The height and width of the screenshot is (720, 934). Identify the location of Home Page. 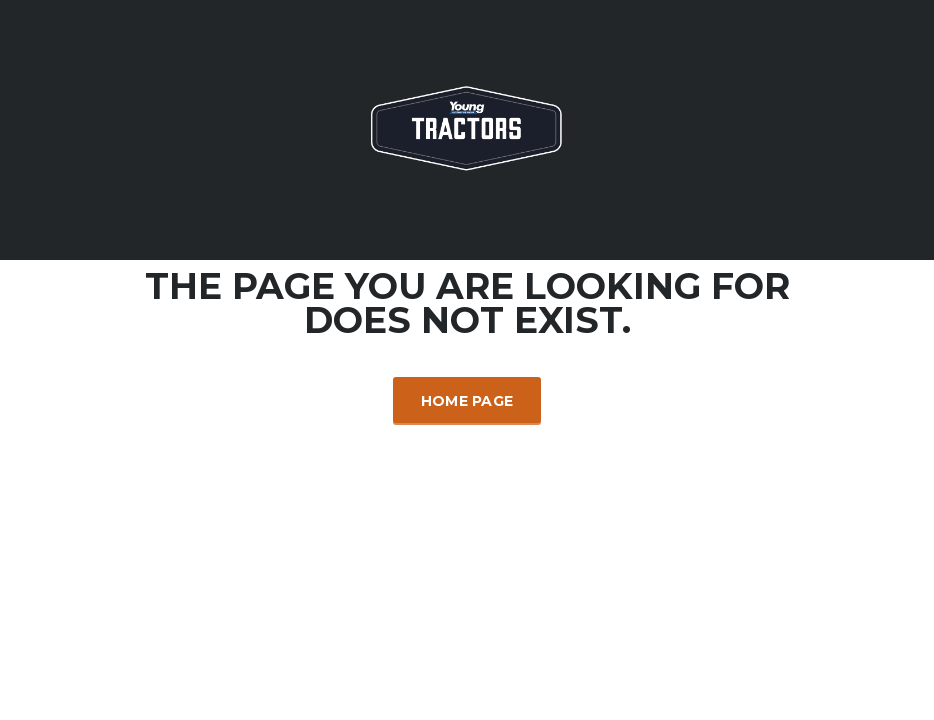
(467, 401).